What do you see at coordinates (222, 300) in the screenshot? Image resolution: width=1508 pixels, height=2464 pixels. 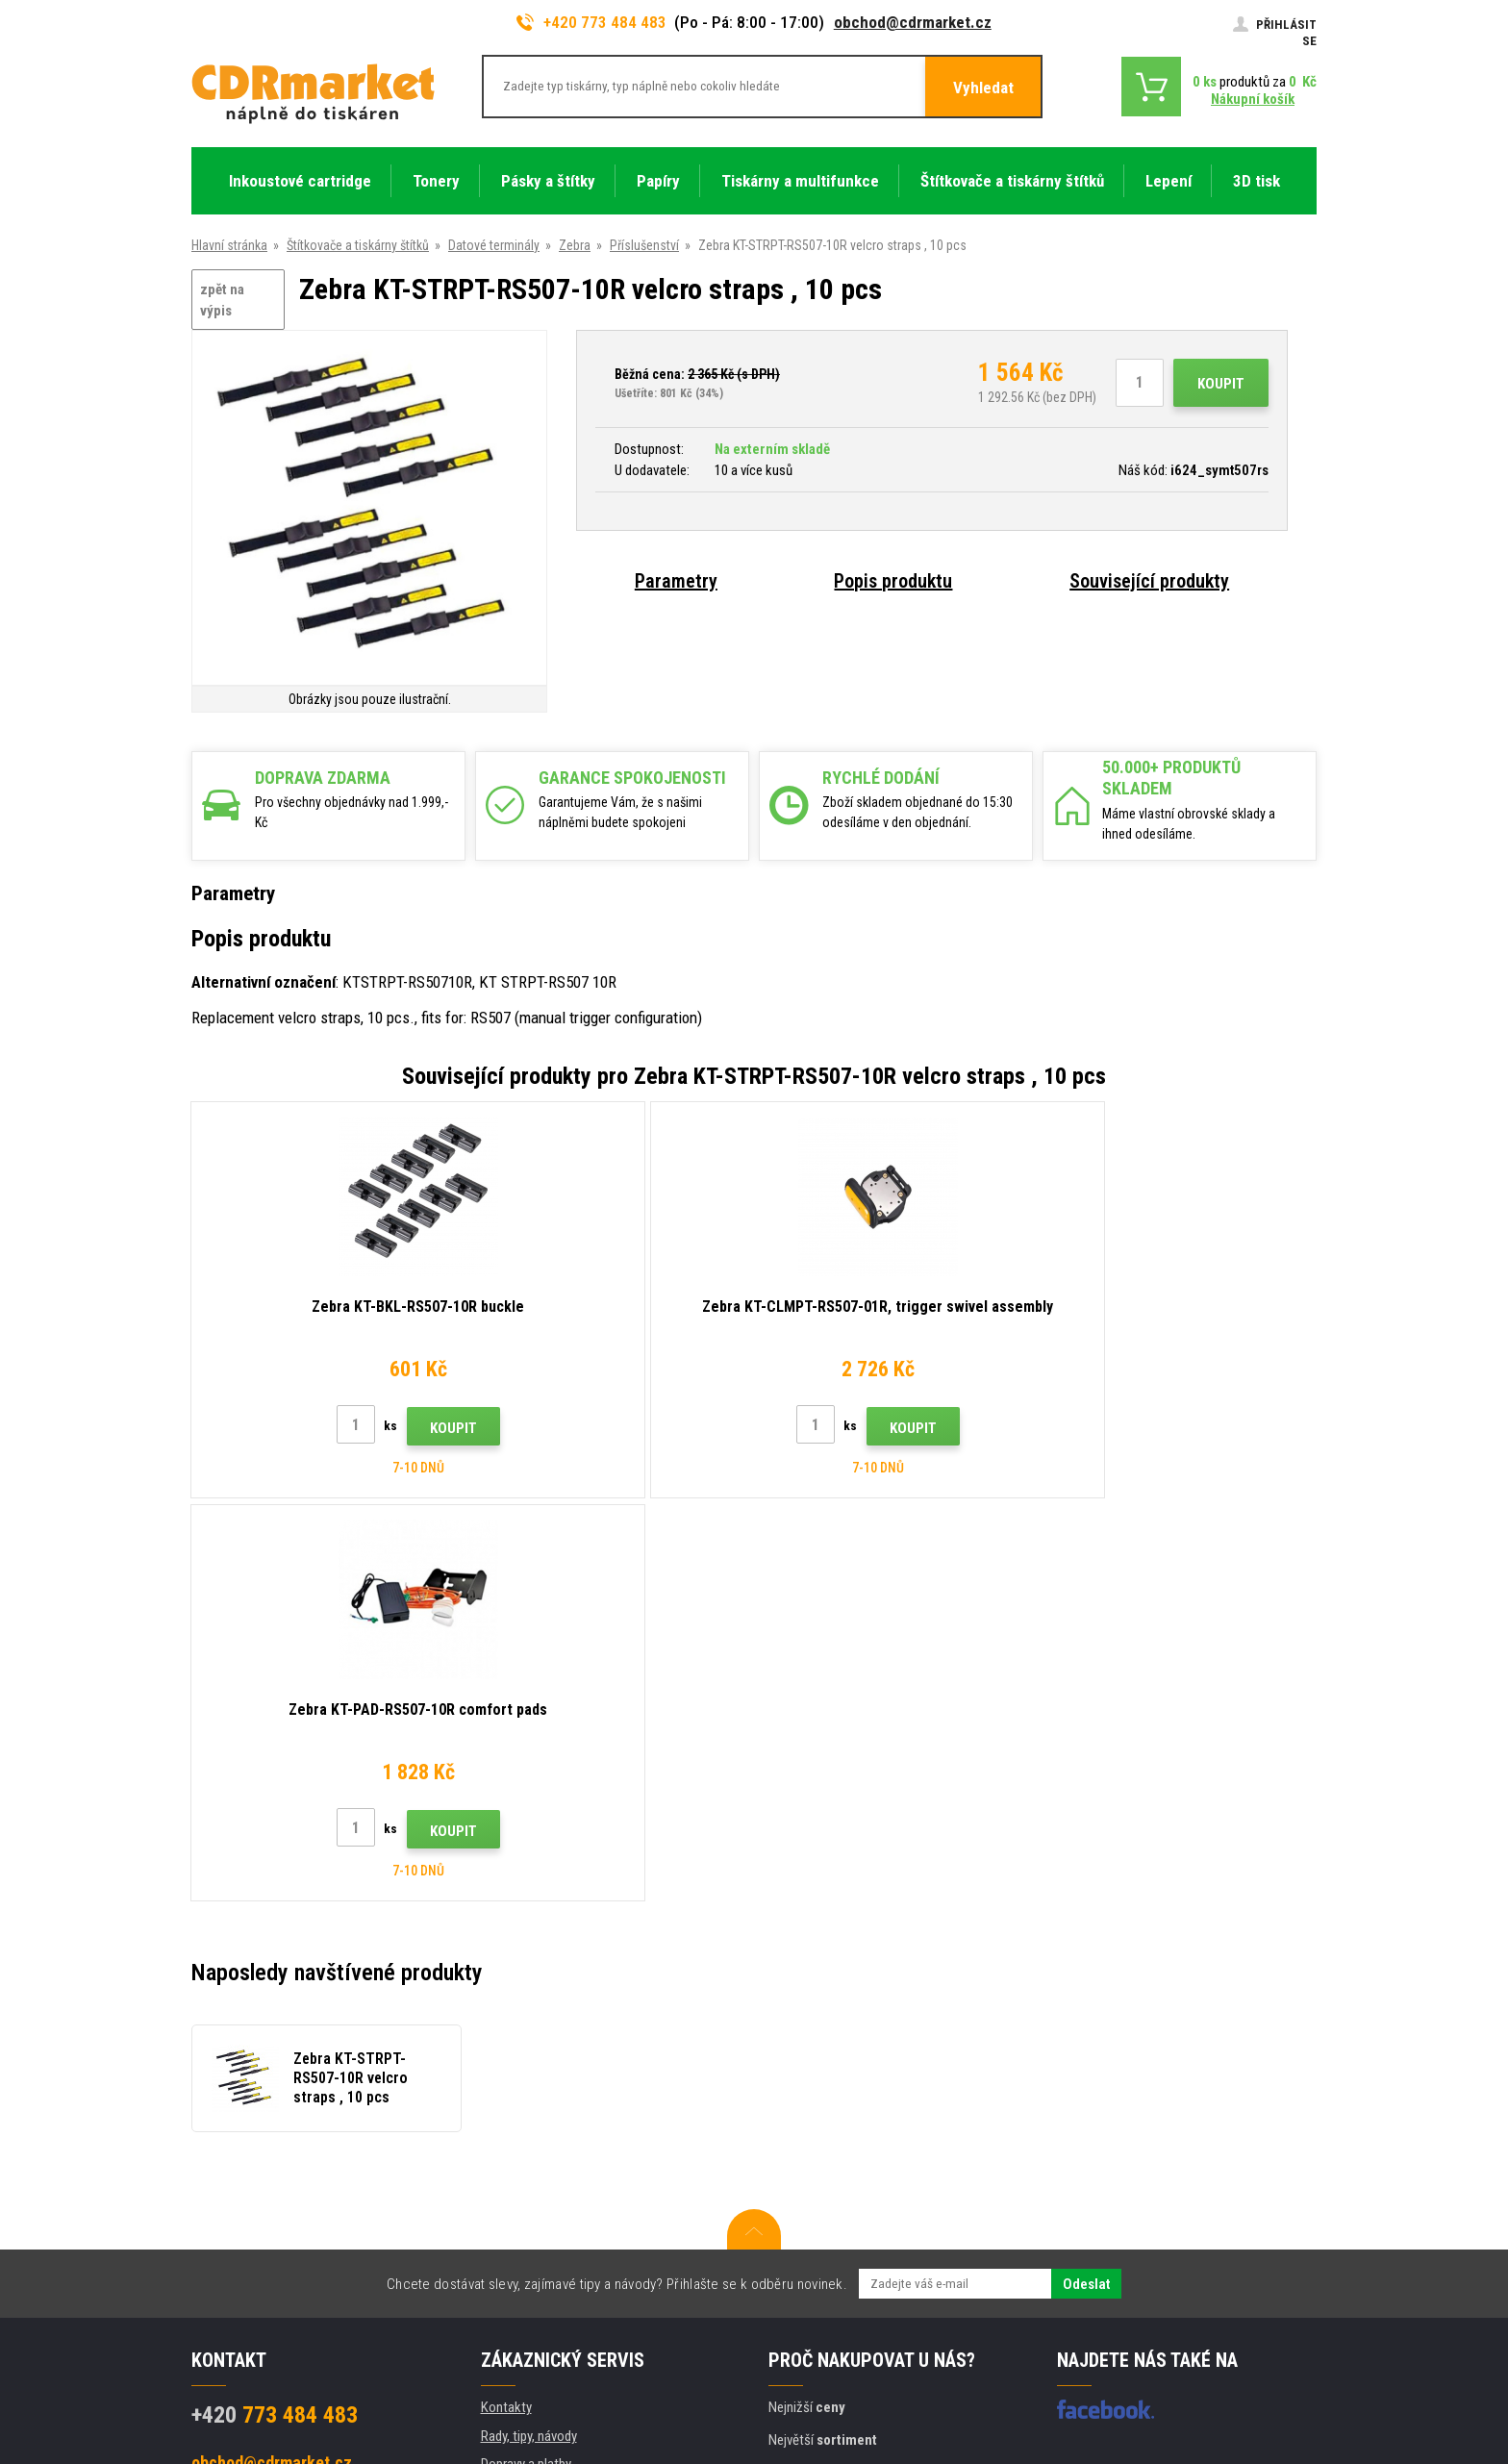 I see `zpět na výpis` at bounding box center [222, 300].